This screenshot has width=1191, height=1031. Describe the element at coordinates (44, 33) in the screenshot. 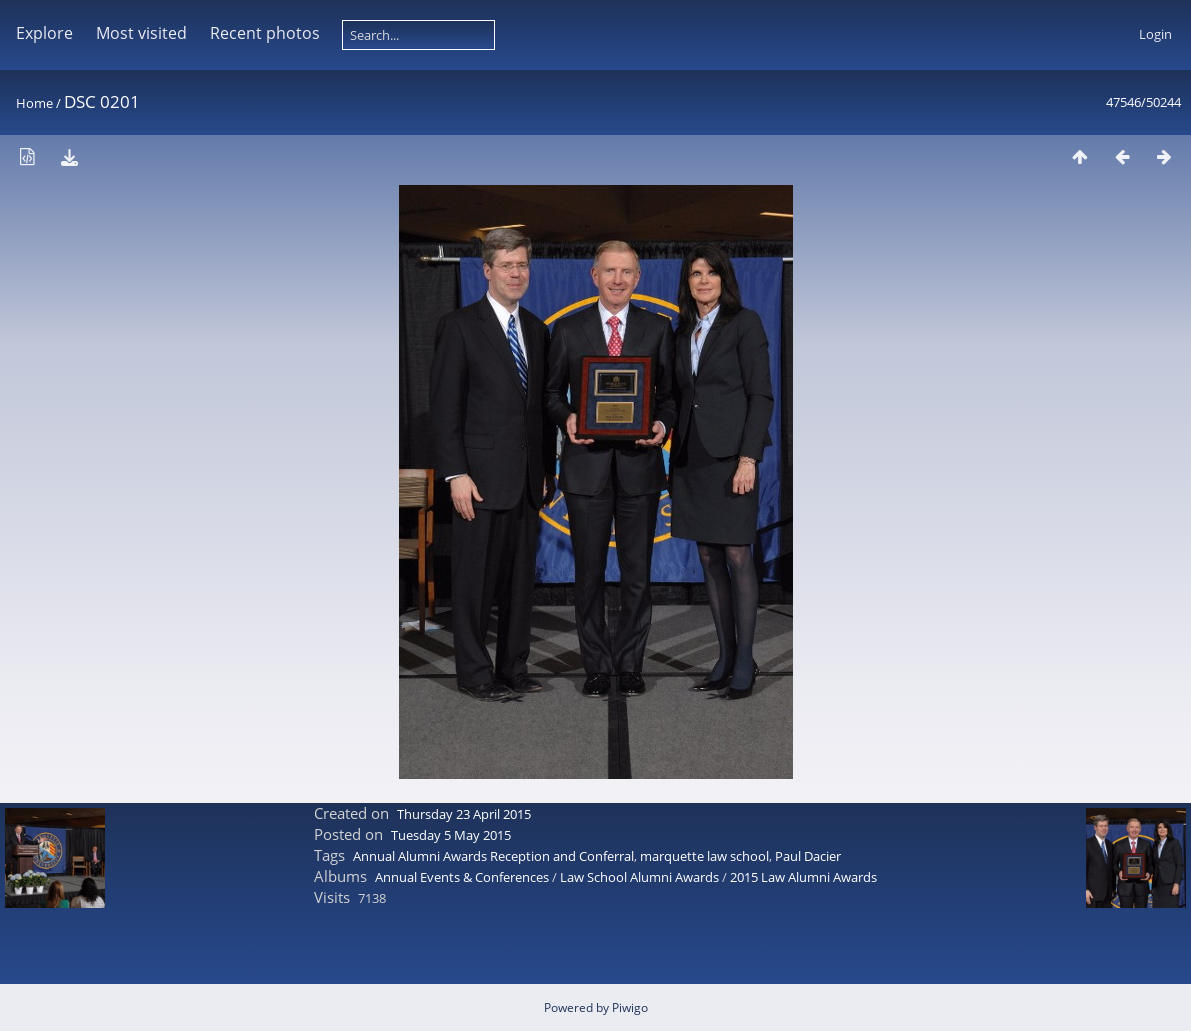

I see `Explore` at that location.